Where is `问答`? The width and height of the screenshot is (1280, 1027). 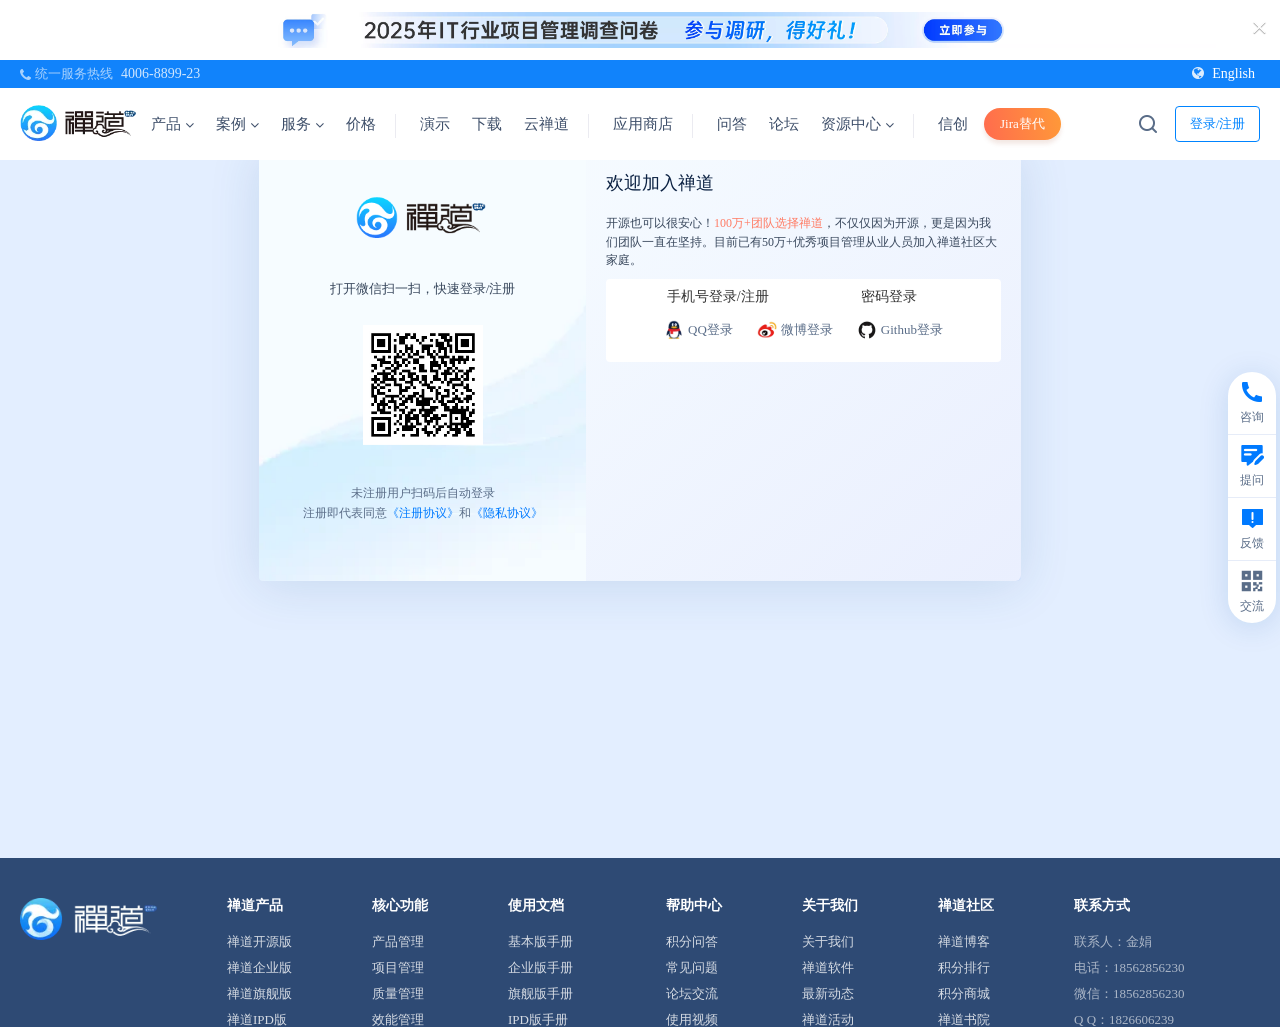
问答 is located at coordinates (732, 124).